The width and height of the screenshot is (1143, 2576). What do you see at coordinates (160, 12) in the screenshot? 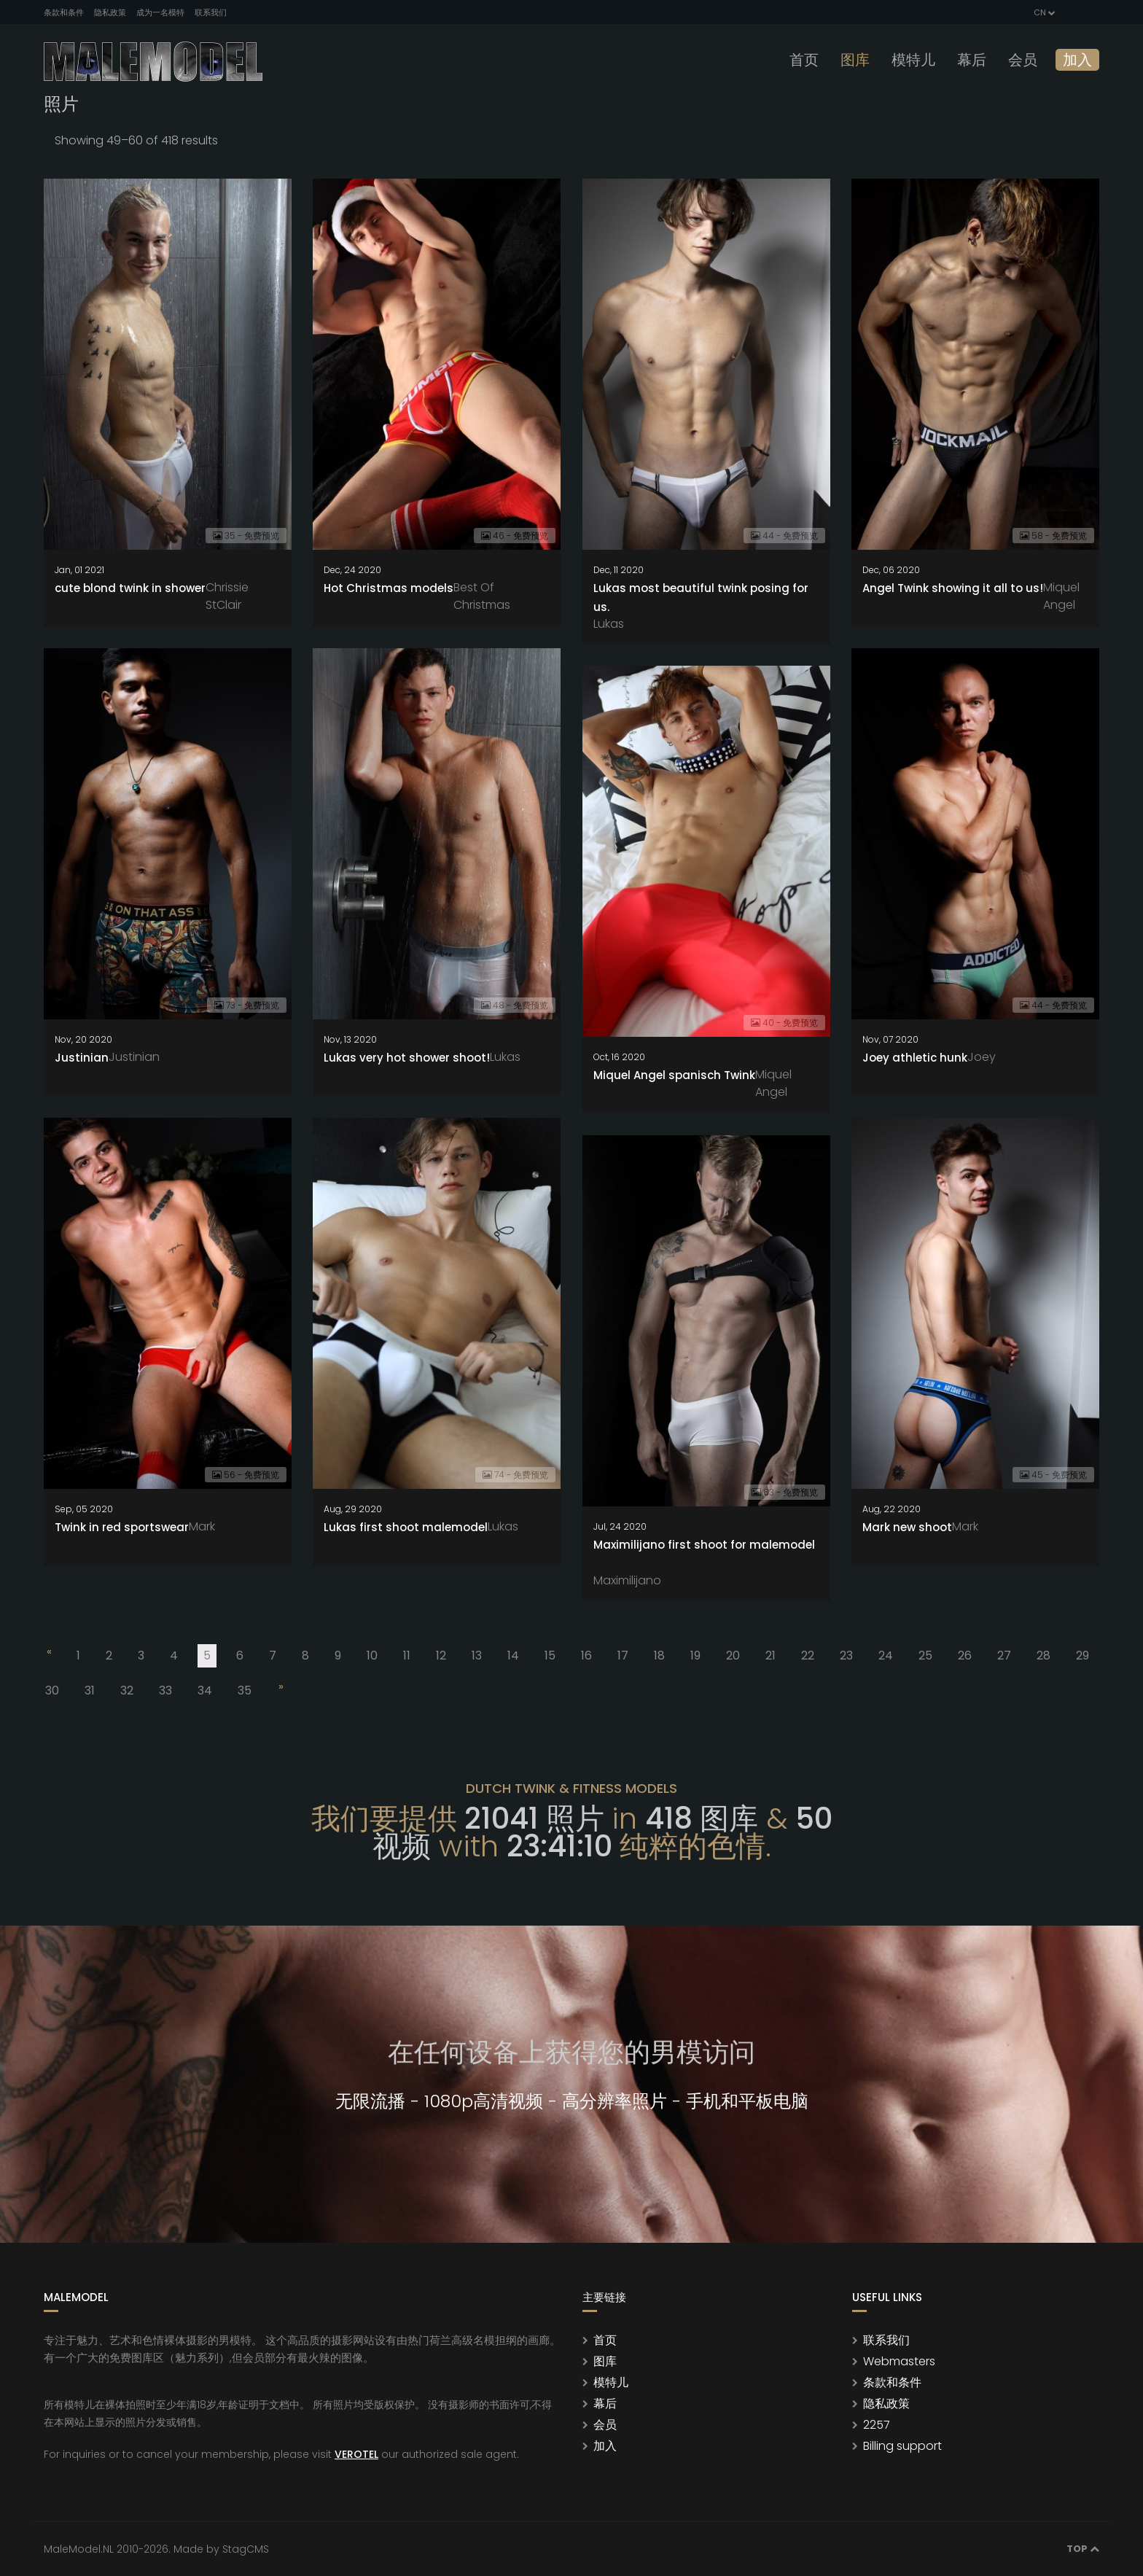
I see `成为一名模特` at bounding box center [160, 12].